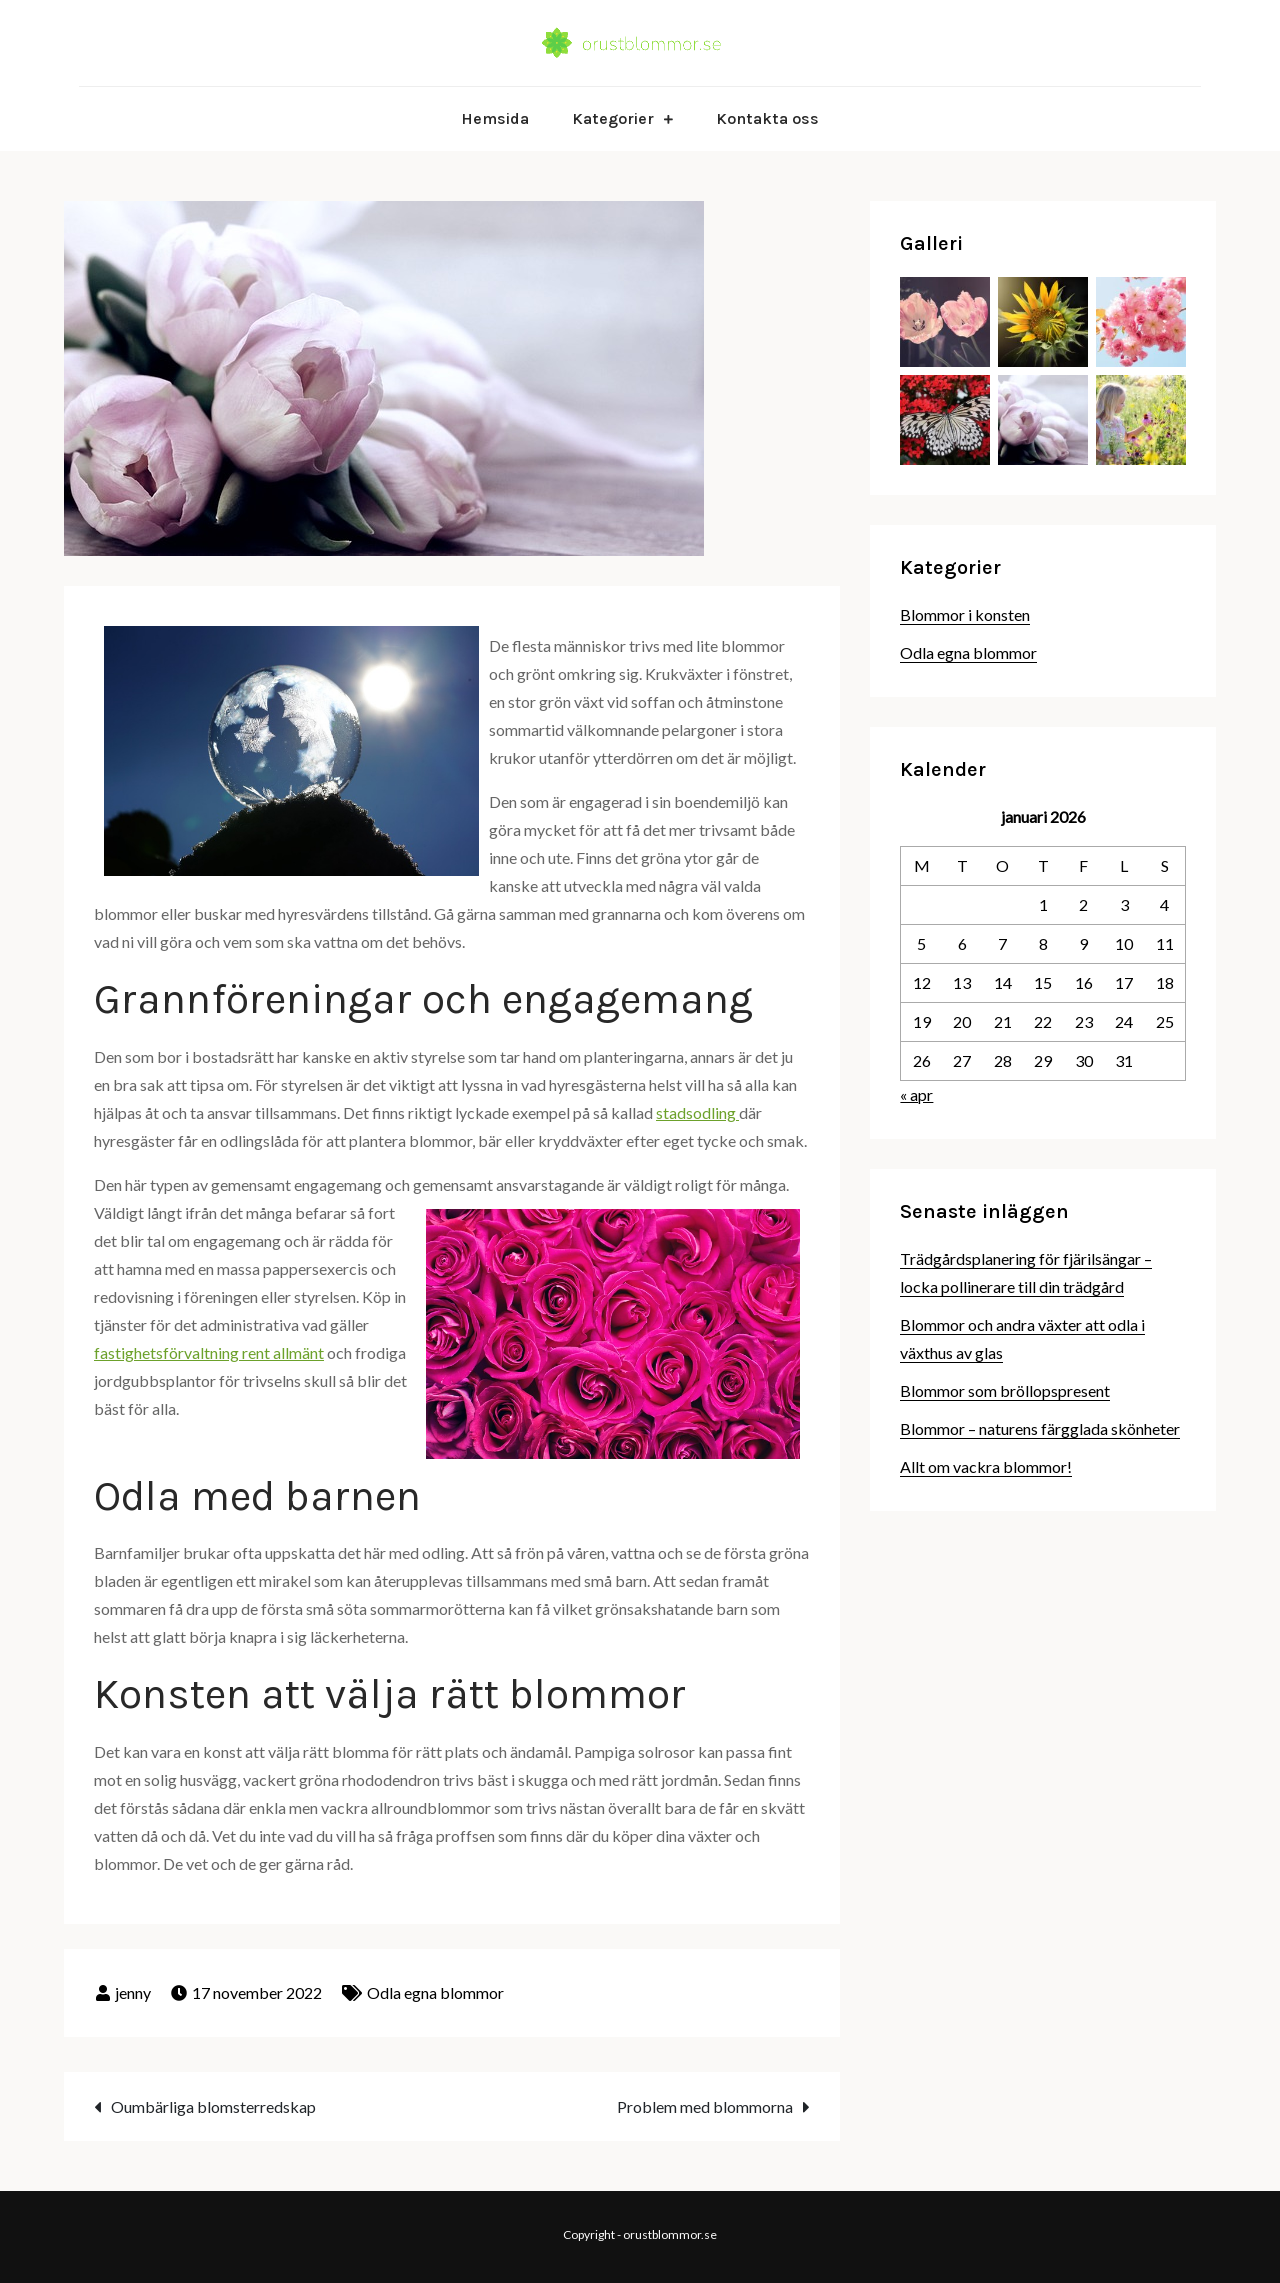 The height and width of the screenshot is (2283, 1280). I want to click on Oumbärliga blomsterredskap, so click(213, 2106).